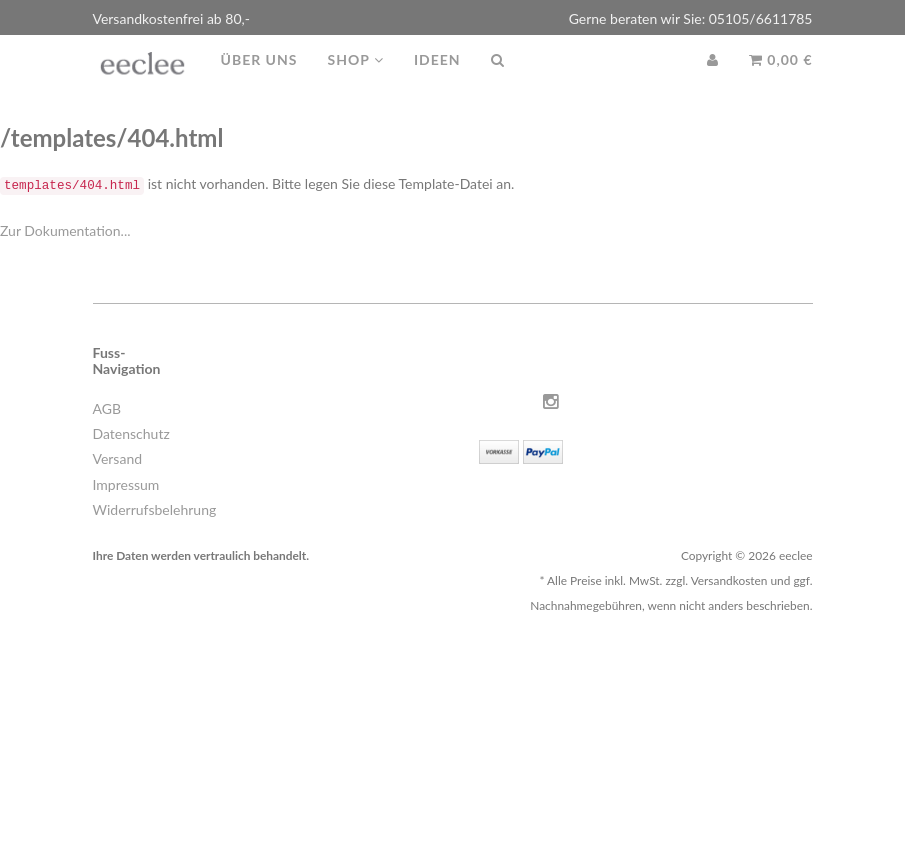 This screenshot has width=905, height=845. I want to click on Shop, so click(355, 79).